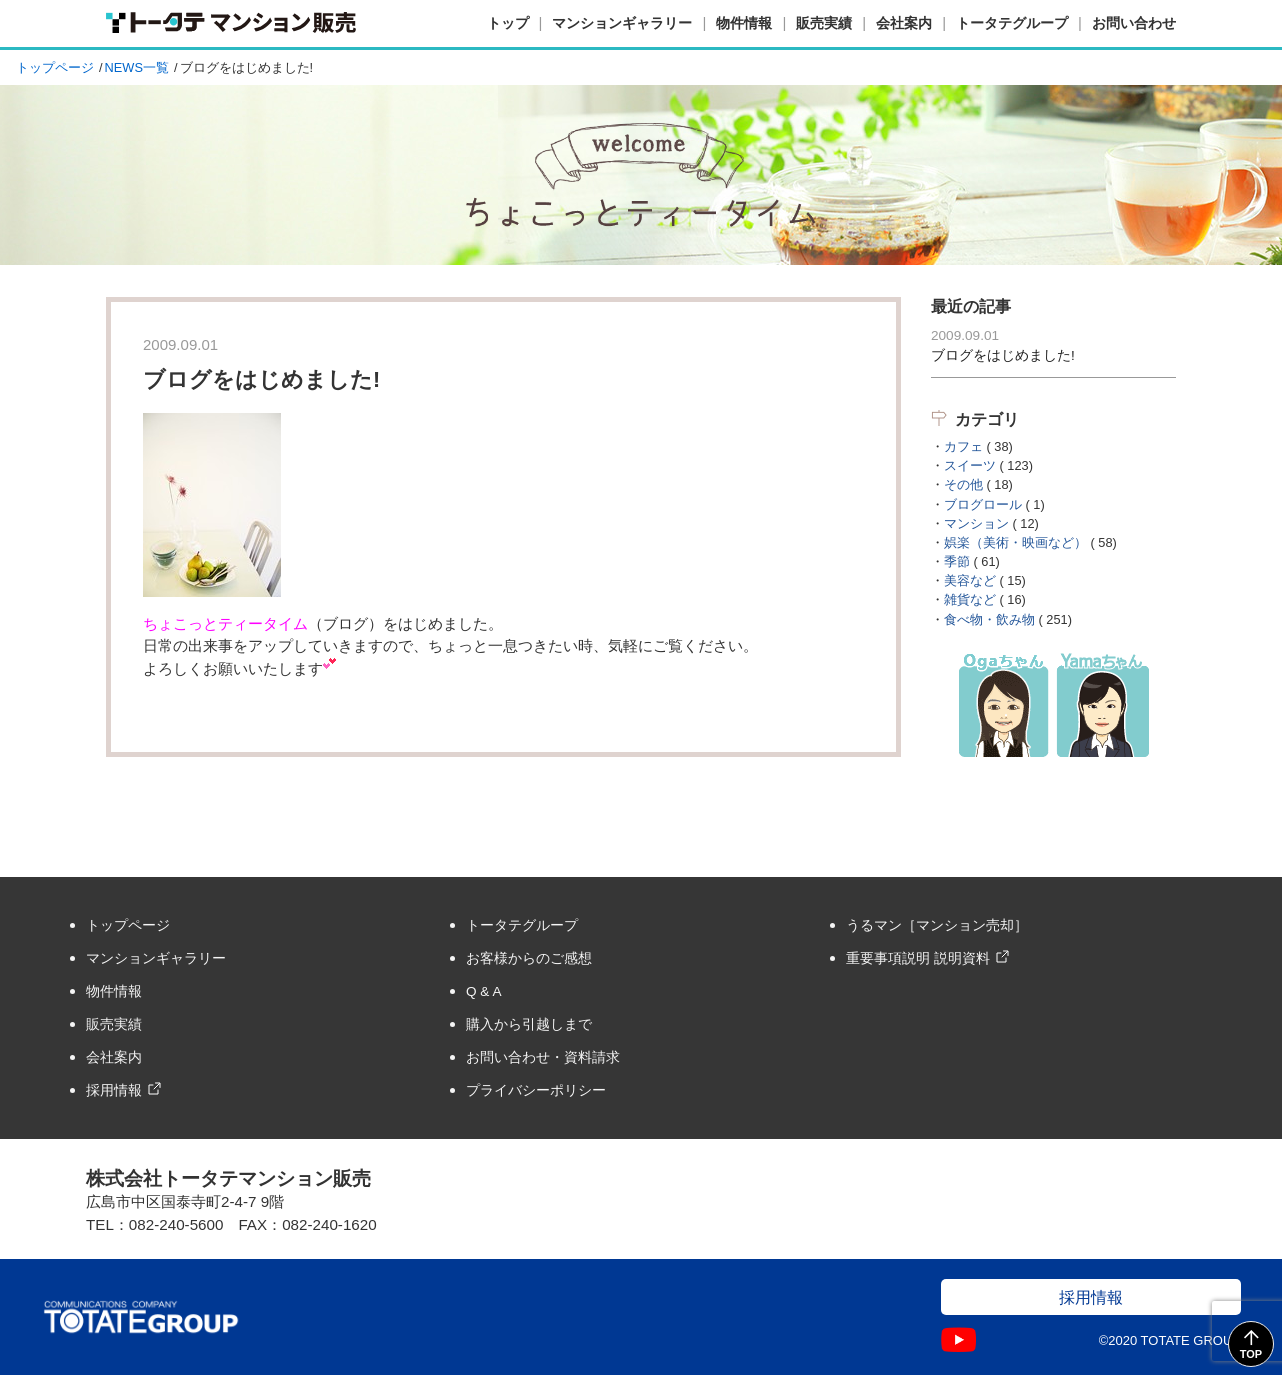 The height and width of the screenshot is (1375, 1282). I want to click on カフェ, so click(963, 446).